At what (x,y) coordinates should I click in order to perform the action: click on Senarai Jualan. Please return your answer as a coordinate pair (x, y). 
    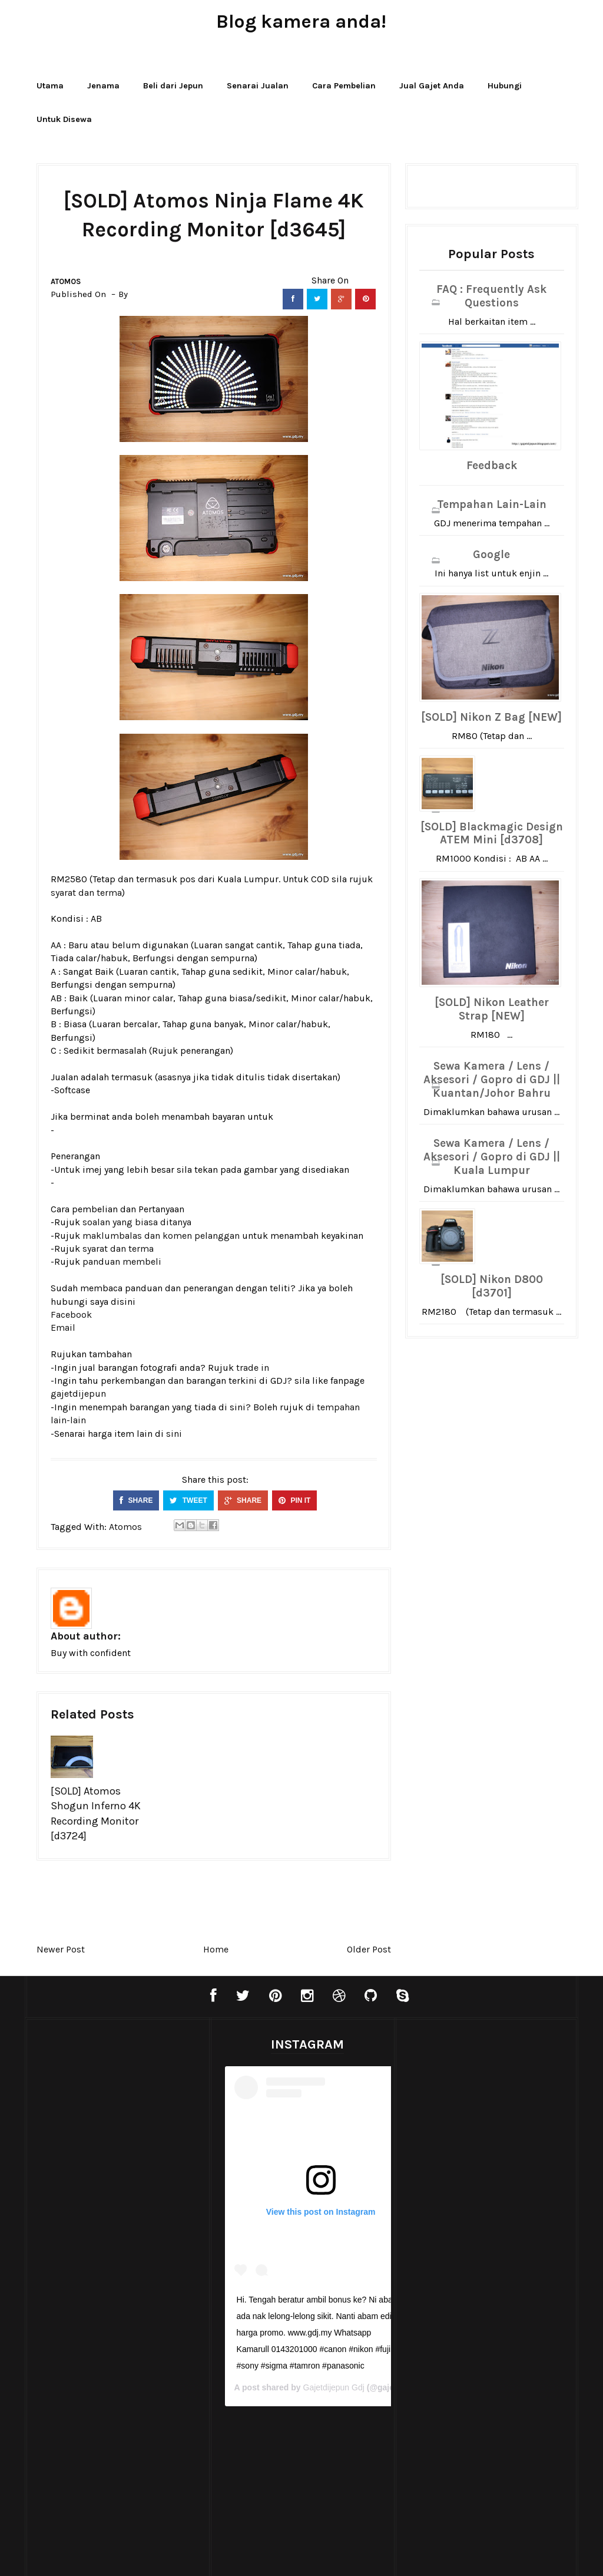
    Looking at the image, I should click on (258, 86).